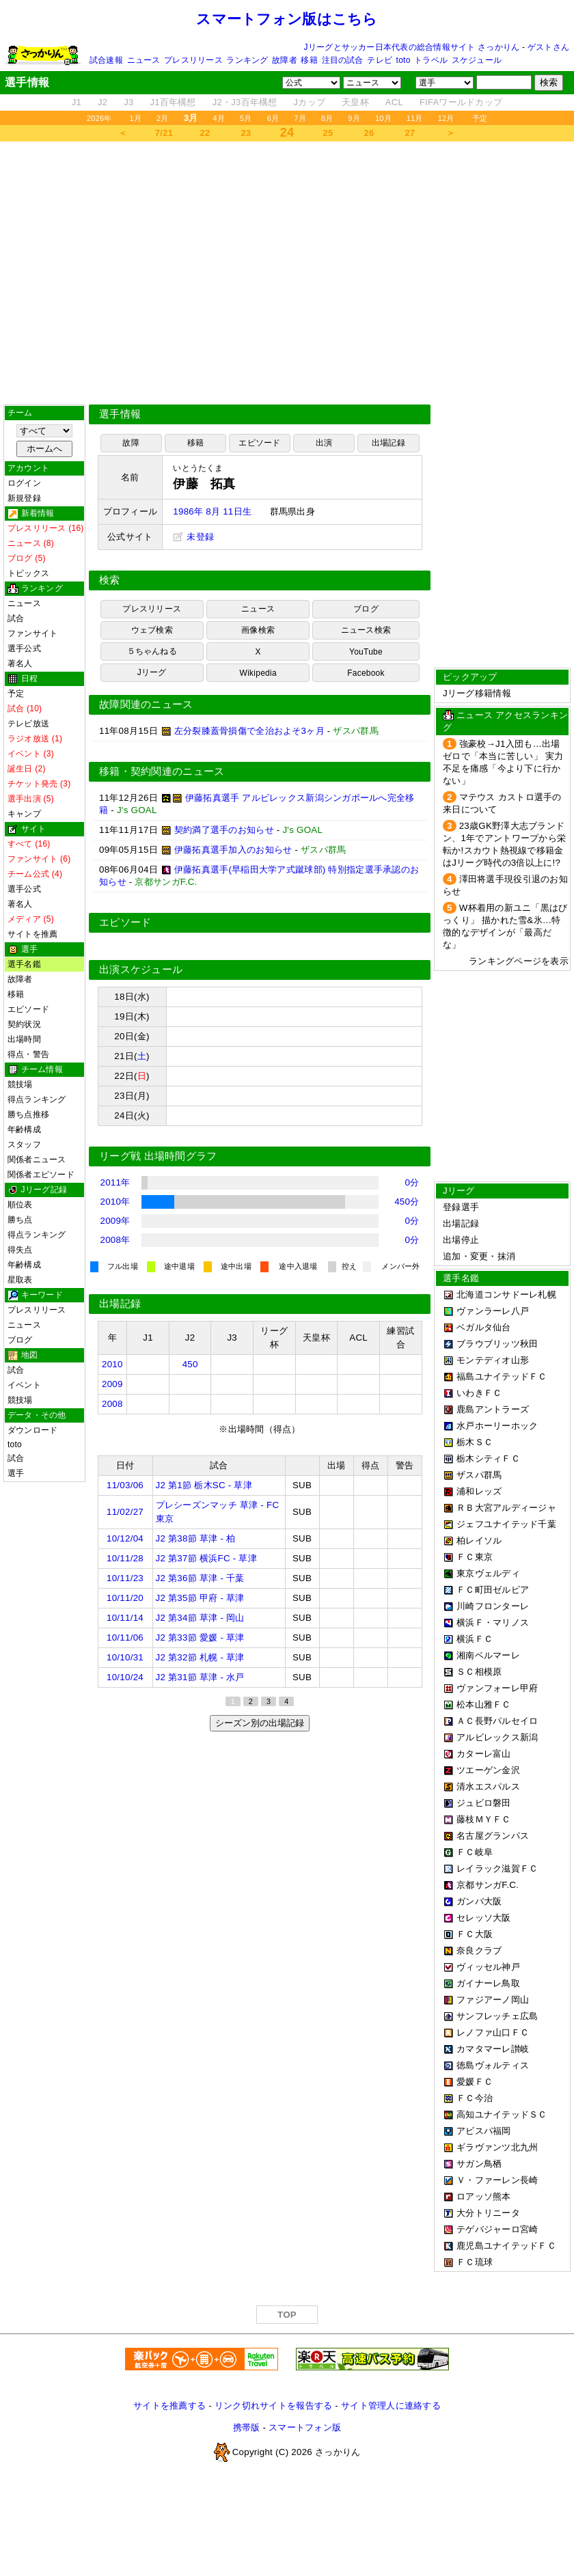 This screenshot has height=2576, width=574. What do you see at coordinates (24, 1129) in the screenshot?
I see `年齢構成` at bounding box center [24, 1129].